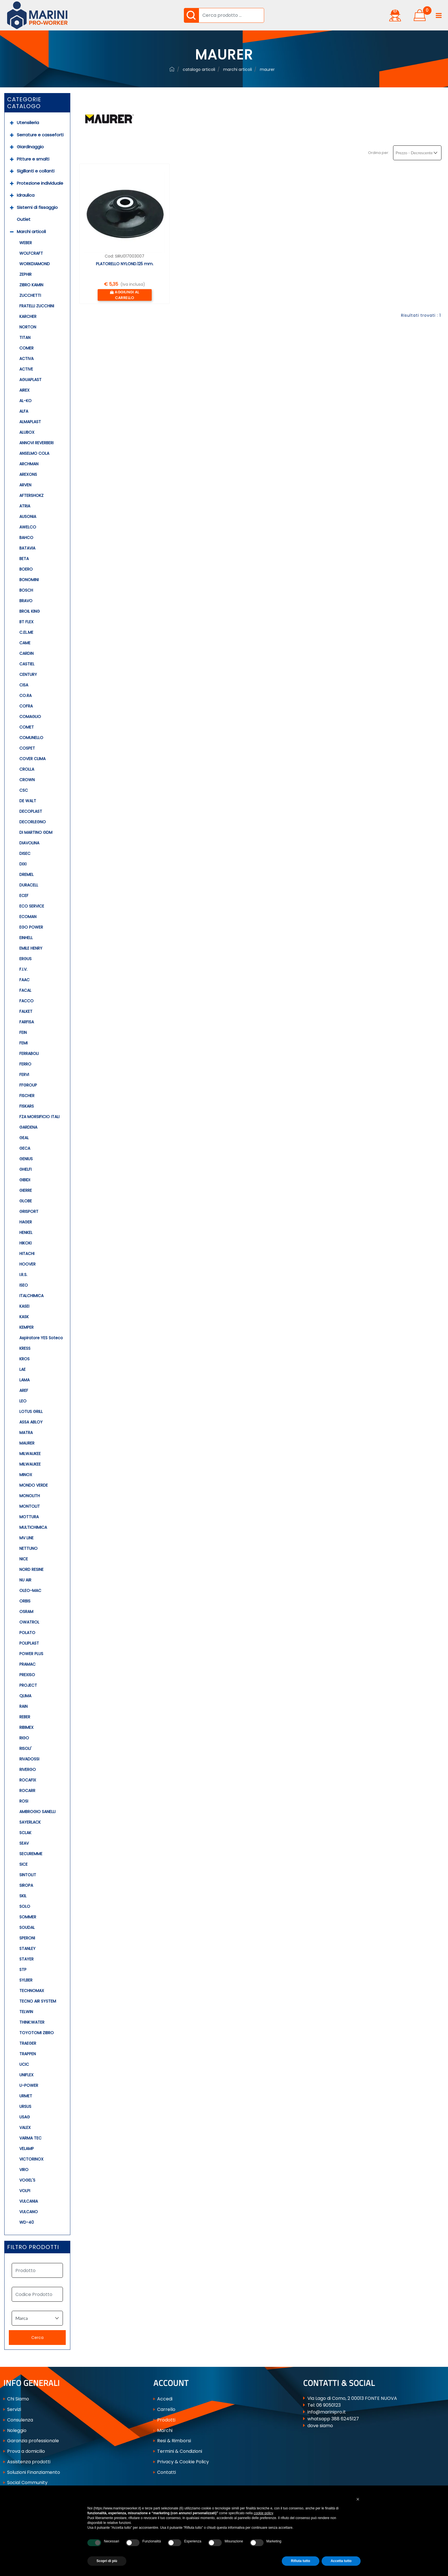 This screenshot has height=2576, width=448. I want to click on CO.RA, so click(25, 695).